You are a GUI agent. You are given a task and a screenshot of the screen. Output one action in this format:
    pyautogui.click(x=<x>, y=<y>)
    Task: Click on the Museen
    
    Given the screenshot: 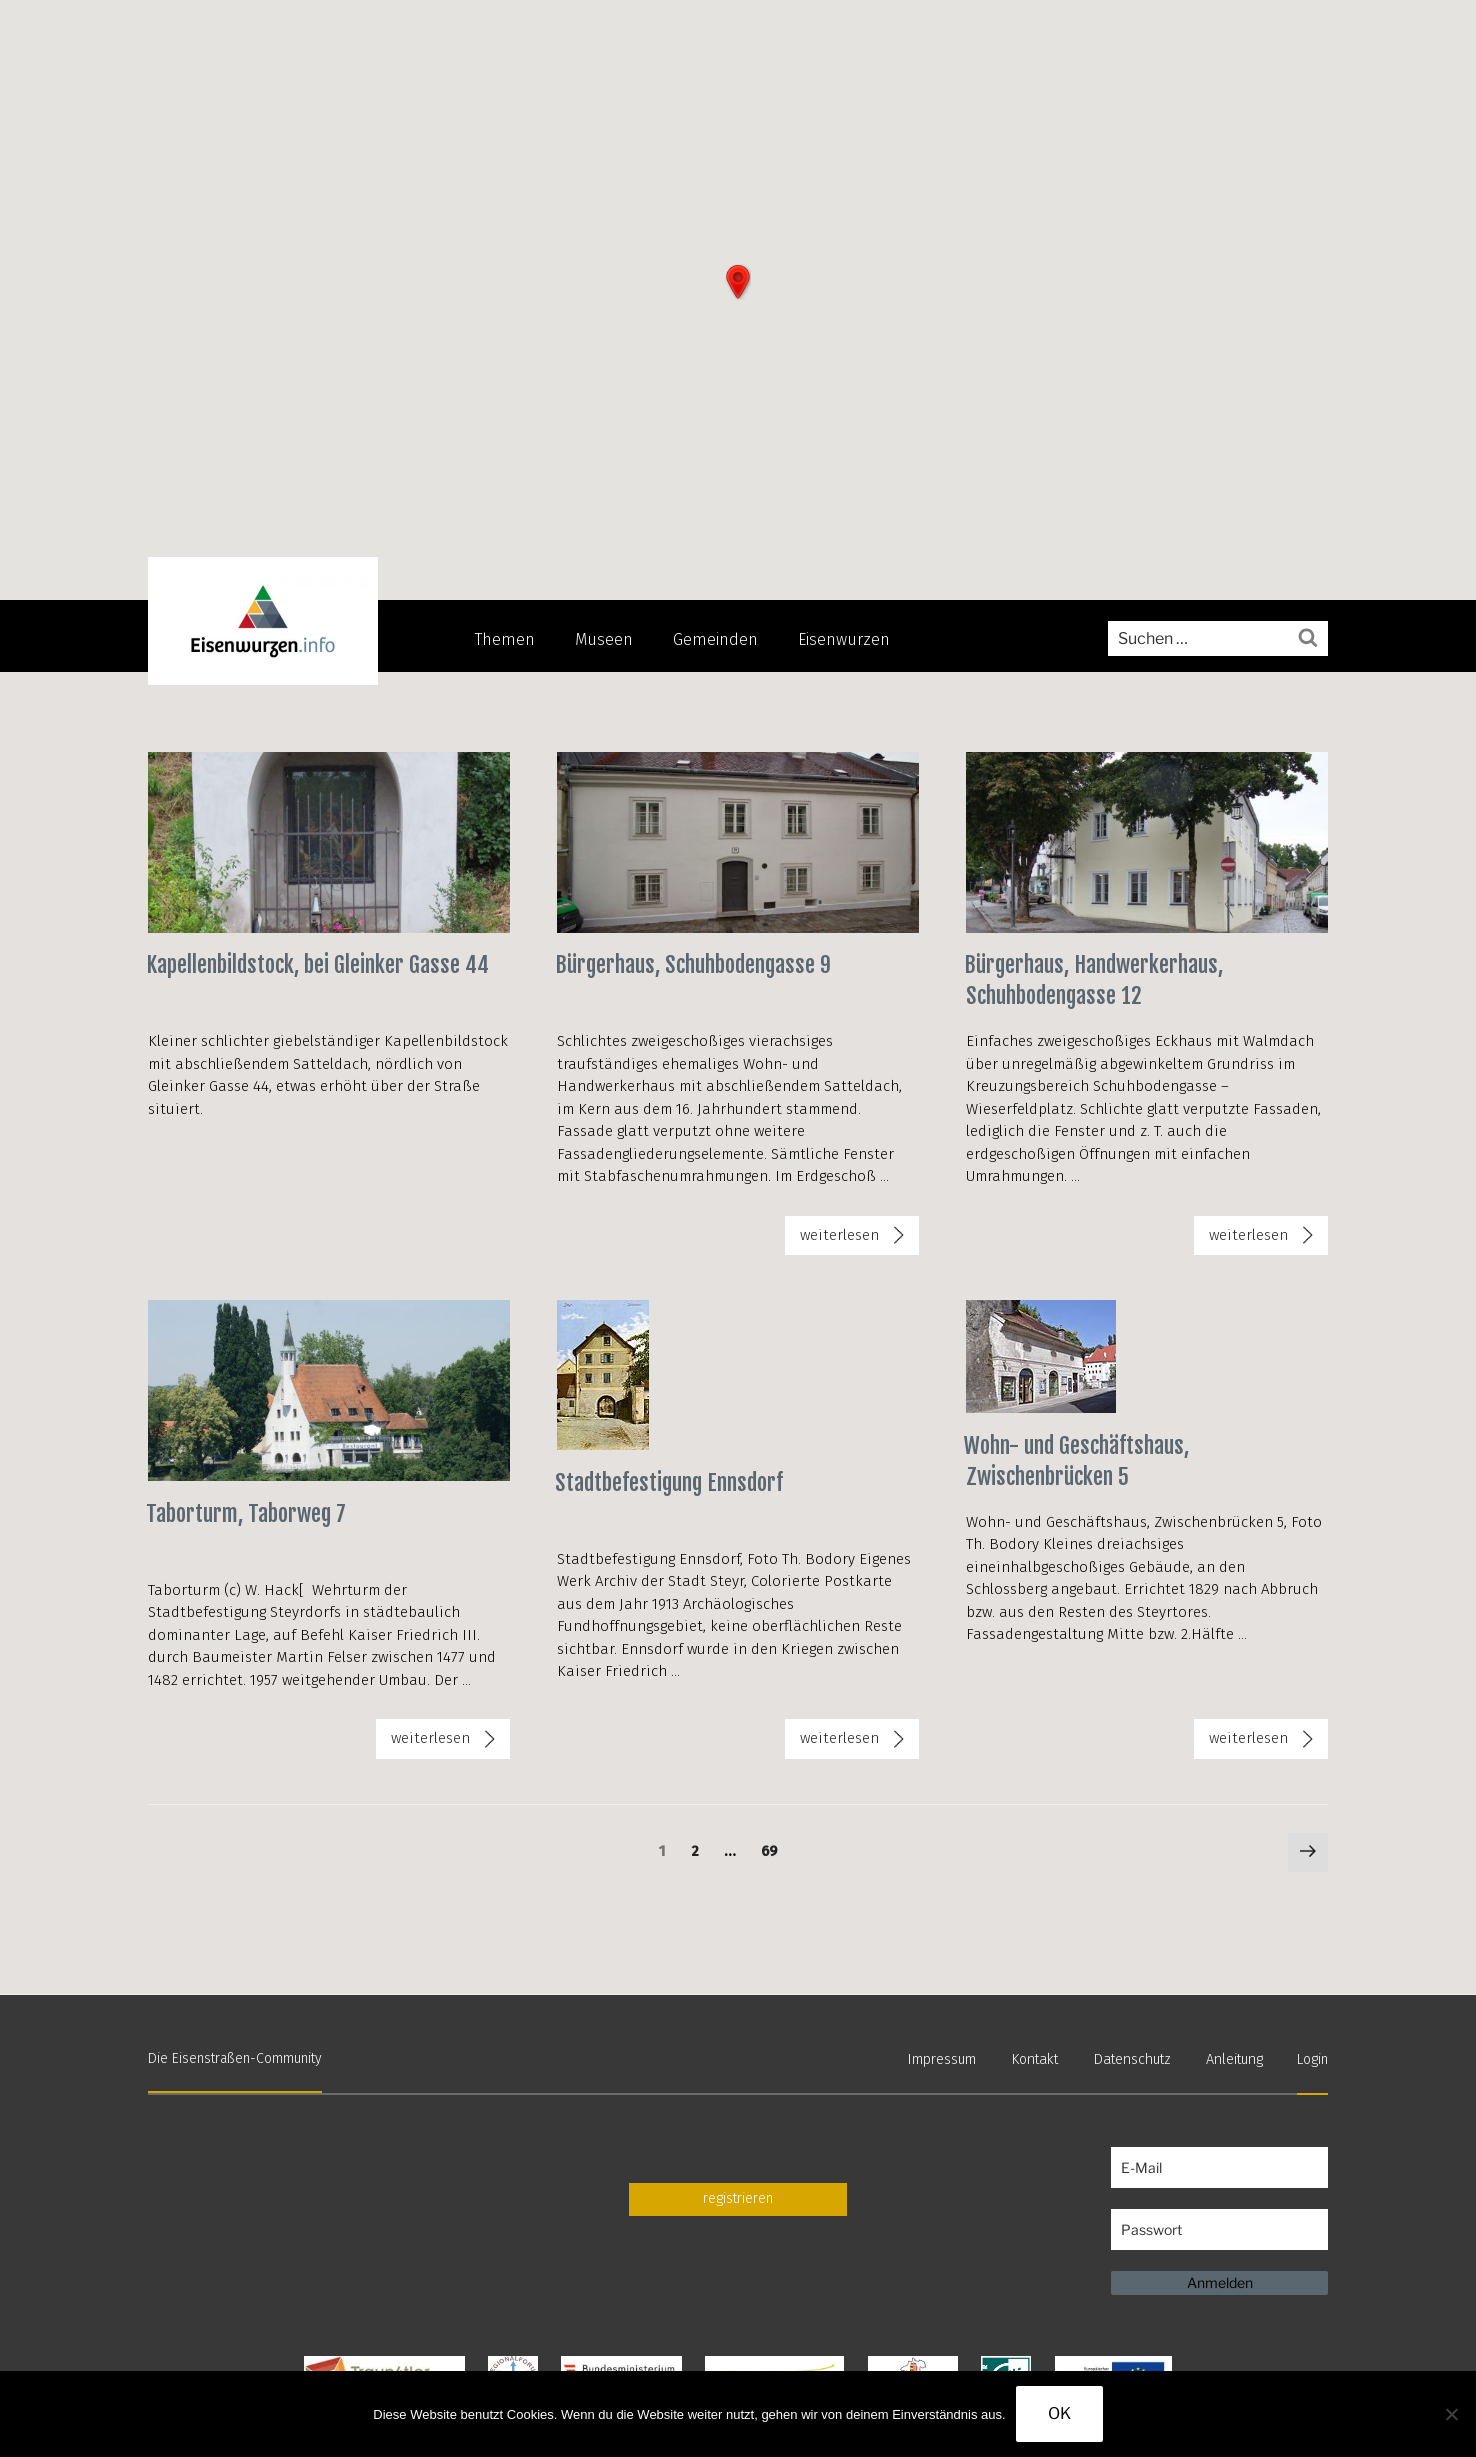 What is the action you would take?
    pyautogui.click(x=604, y=639)
    